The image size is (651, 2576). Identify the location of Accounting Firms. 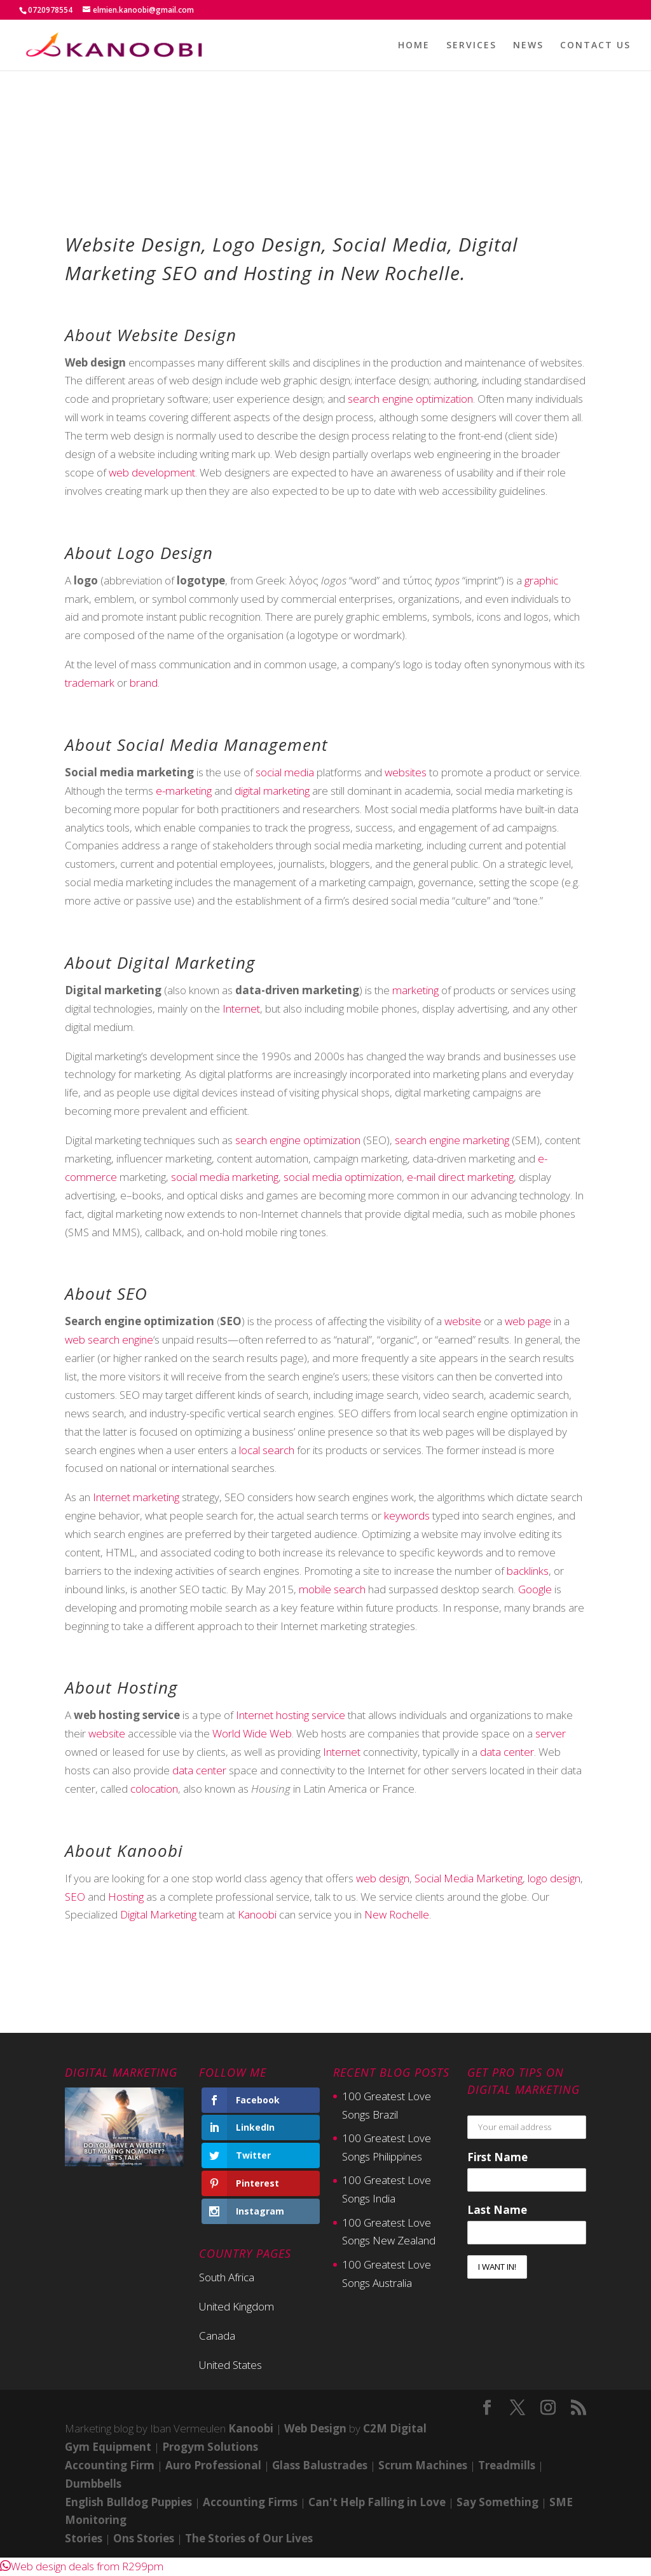
(250, 2502).